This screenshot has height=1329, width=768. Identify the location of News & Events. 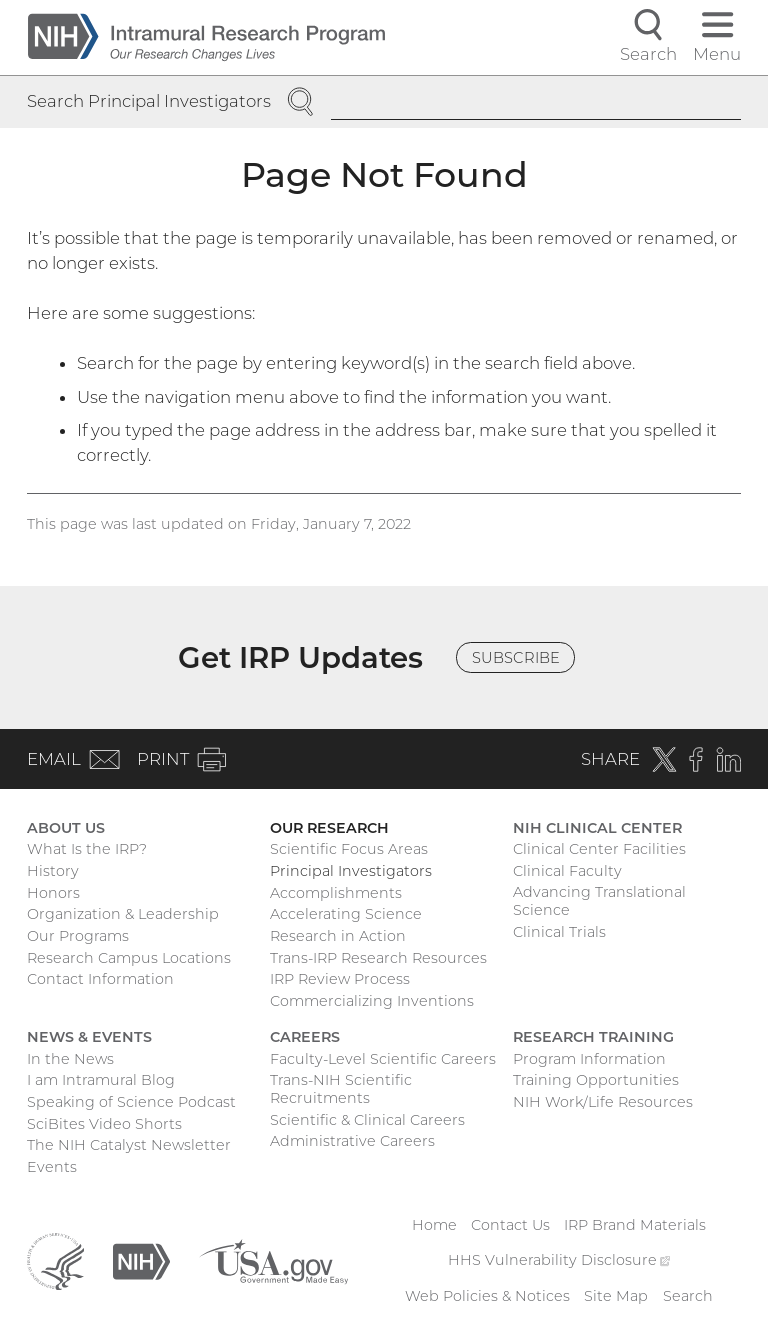
(89, 1037).